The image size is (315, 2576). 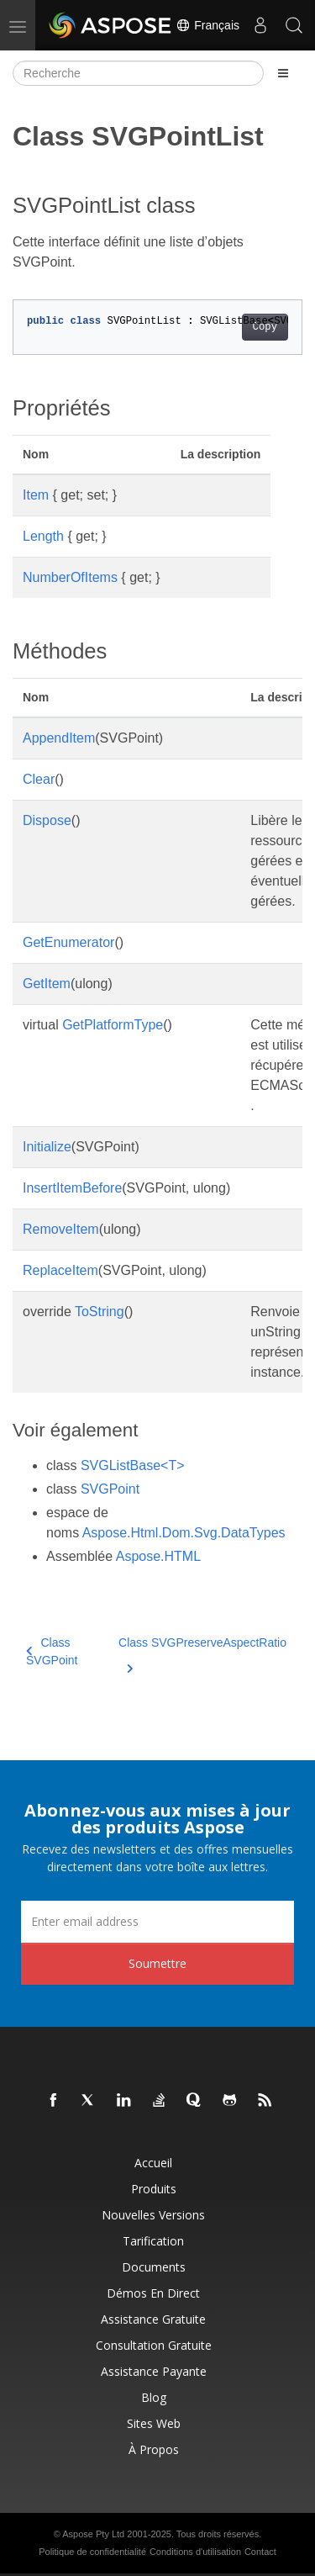 I want to click on RemoveItem, so click(x=61, y=1229).